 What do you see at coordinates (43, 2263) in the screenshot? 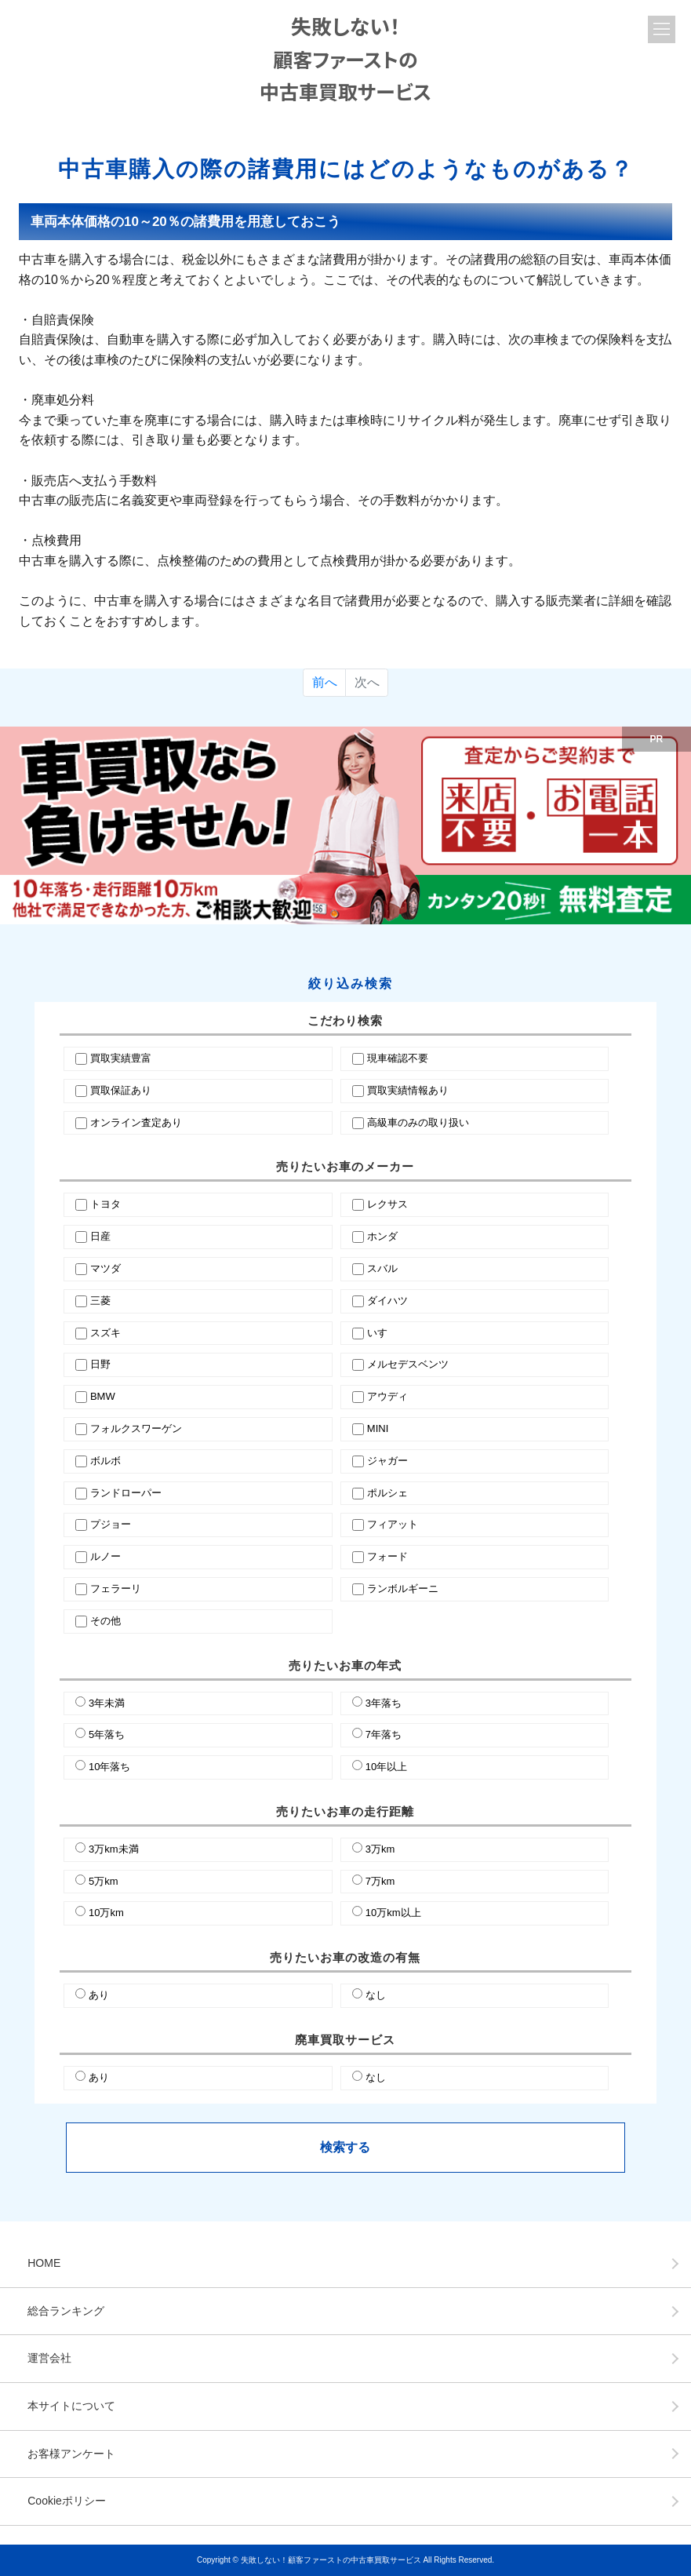
I see `HOME` at bounding box center [43, 2263].